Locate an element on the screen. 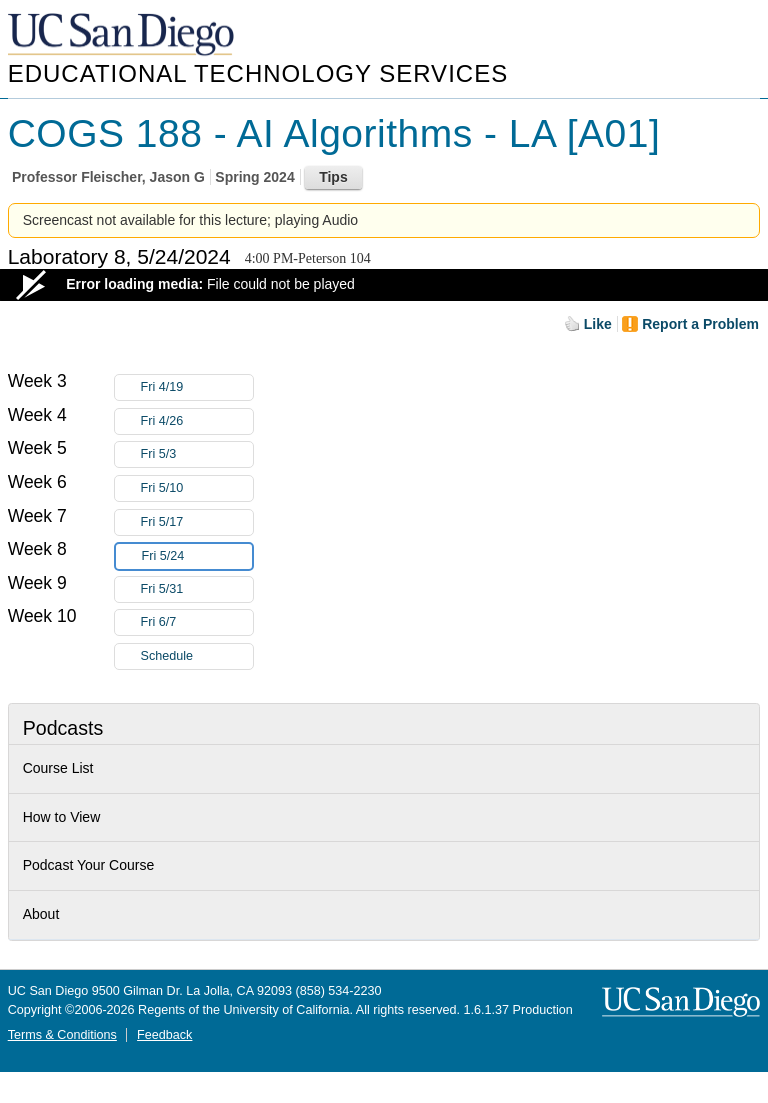 This screenshot has height=1103, width=768. Terms & Conditions is located at coordinates (62, 1035).